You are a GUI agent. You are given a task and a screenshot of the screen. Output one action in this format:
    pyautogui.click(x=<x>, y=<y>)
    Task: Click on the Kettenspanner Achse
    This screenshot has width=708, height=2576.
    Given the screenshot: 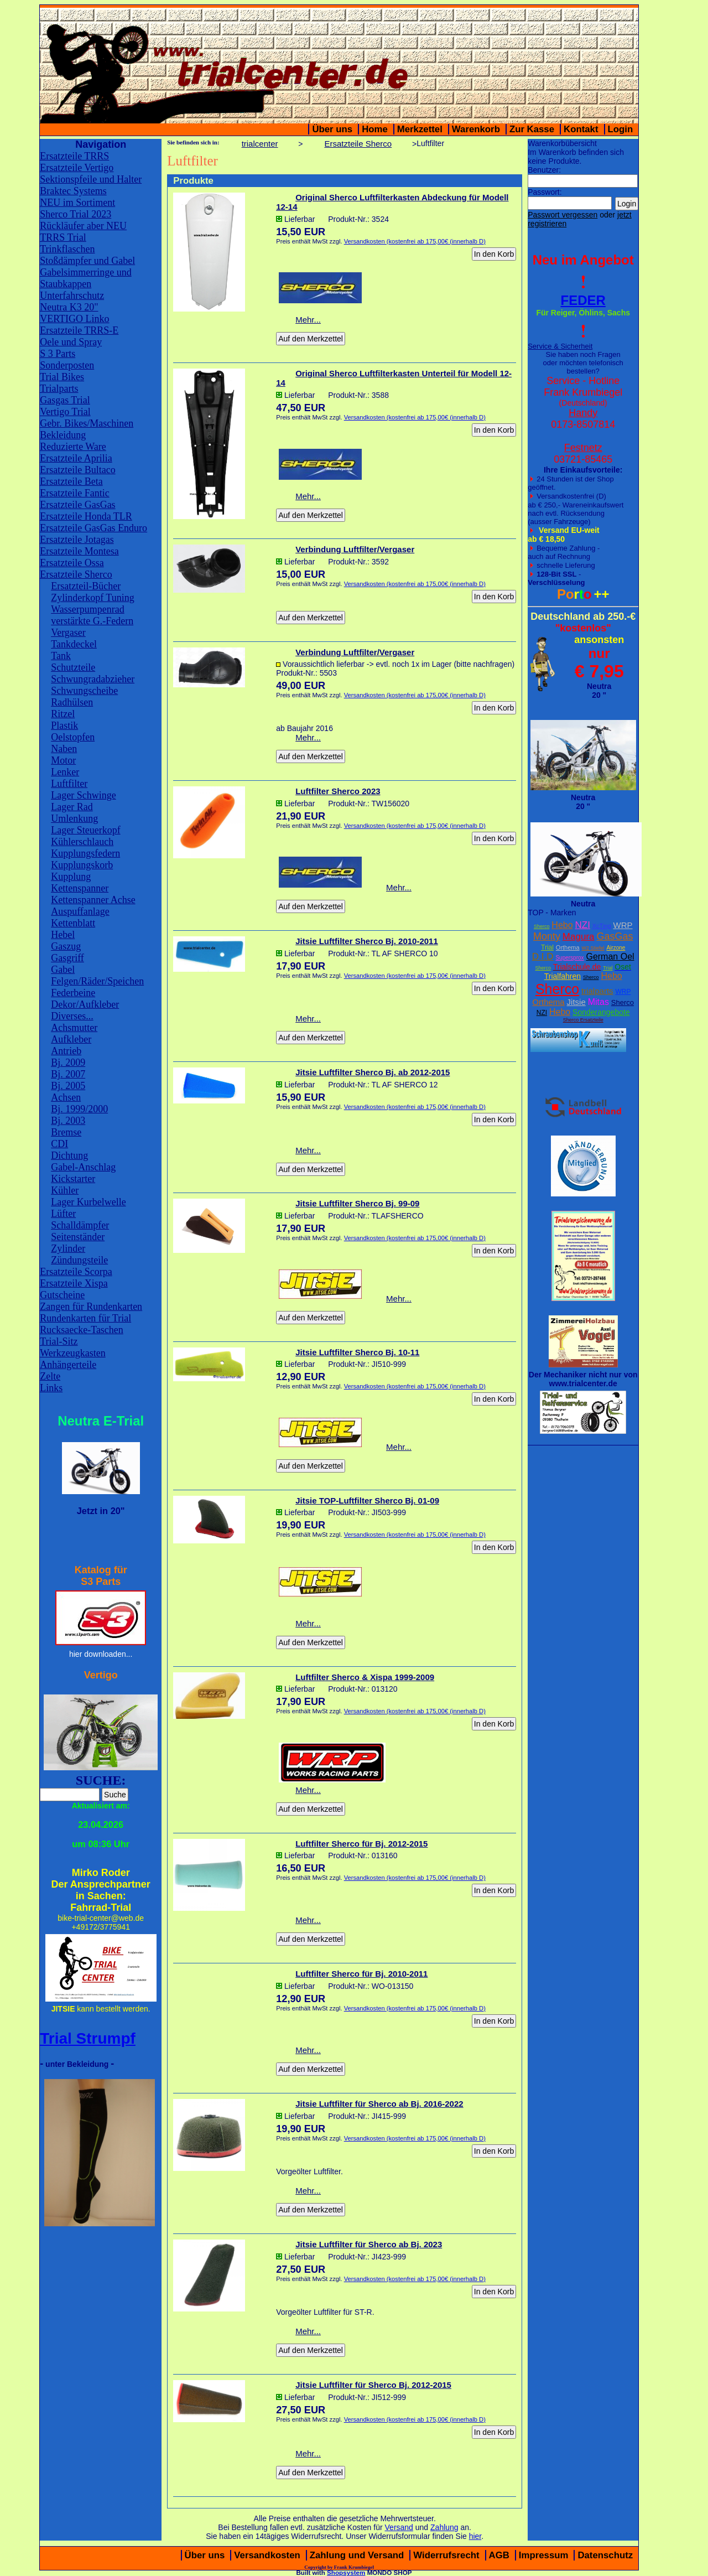 What is the action you would take?
    pyautogui.click(x=93, y=899)
    